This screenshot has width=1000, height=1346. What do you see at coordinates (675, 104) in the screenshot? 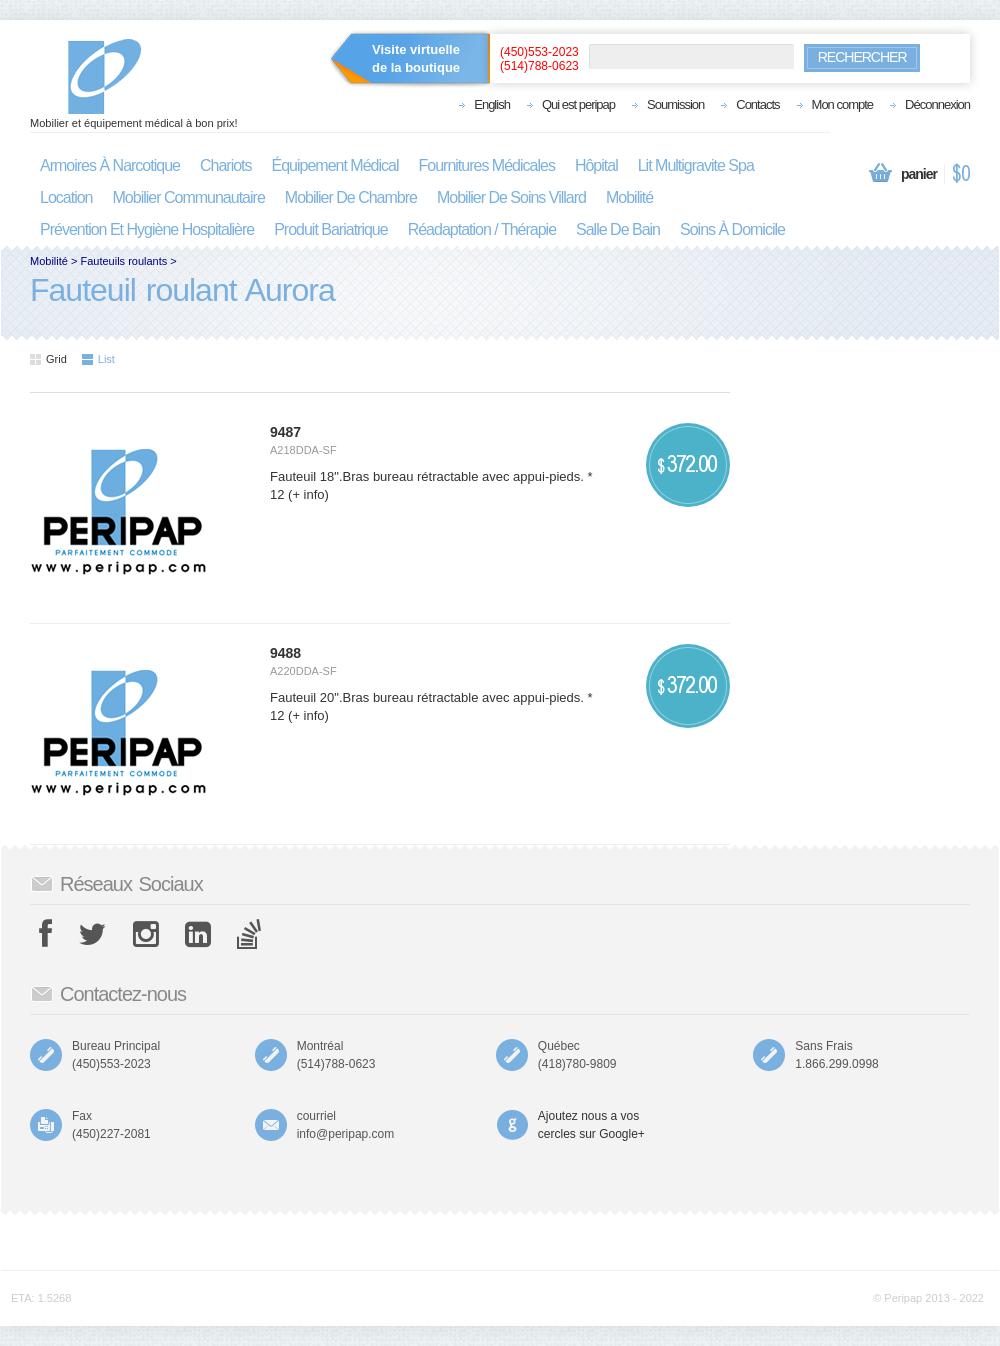
I see `Soumission` at bounding box center [675, 104].